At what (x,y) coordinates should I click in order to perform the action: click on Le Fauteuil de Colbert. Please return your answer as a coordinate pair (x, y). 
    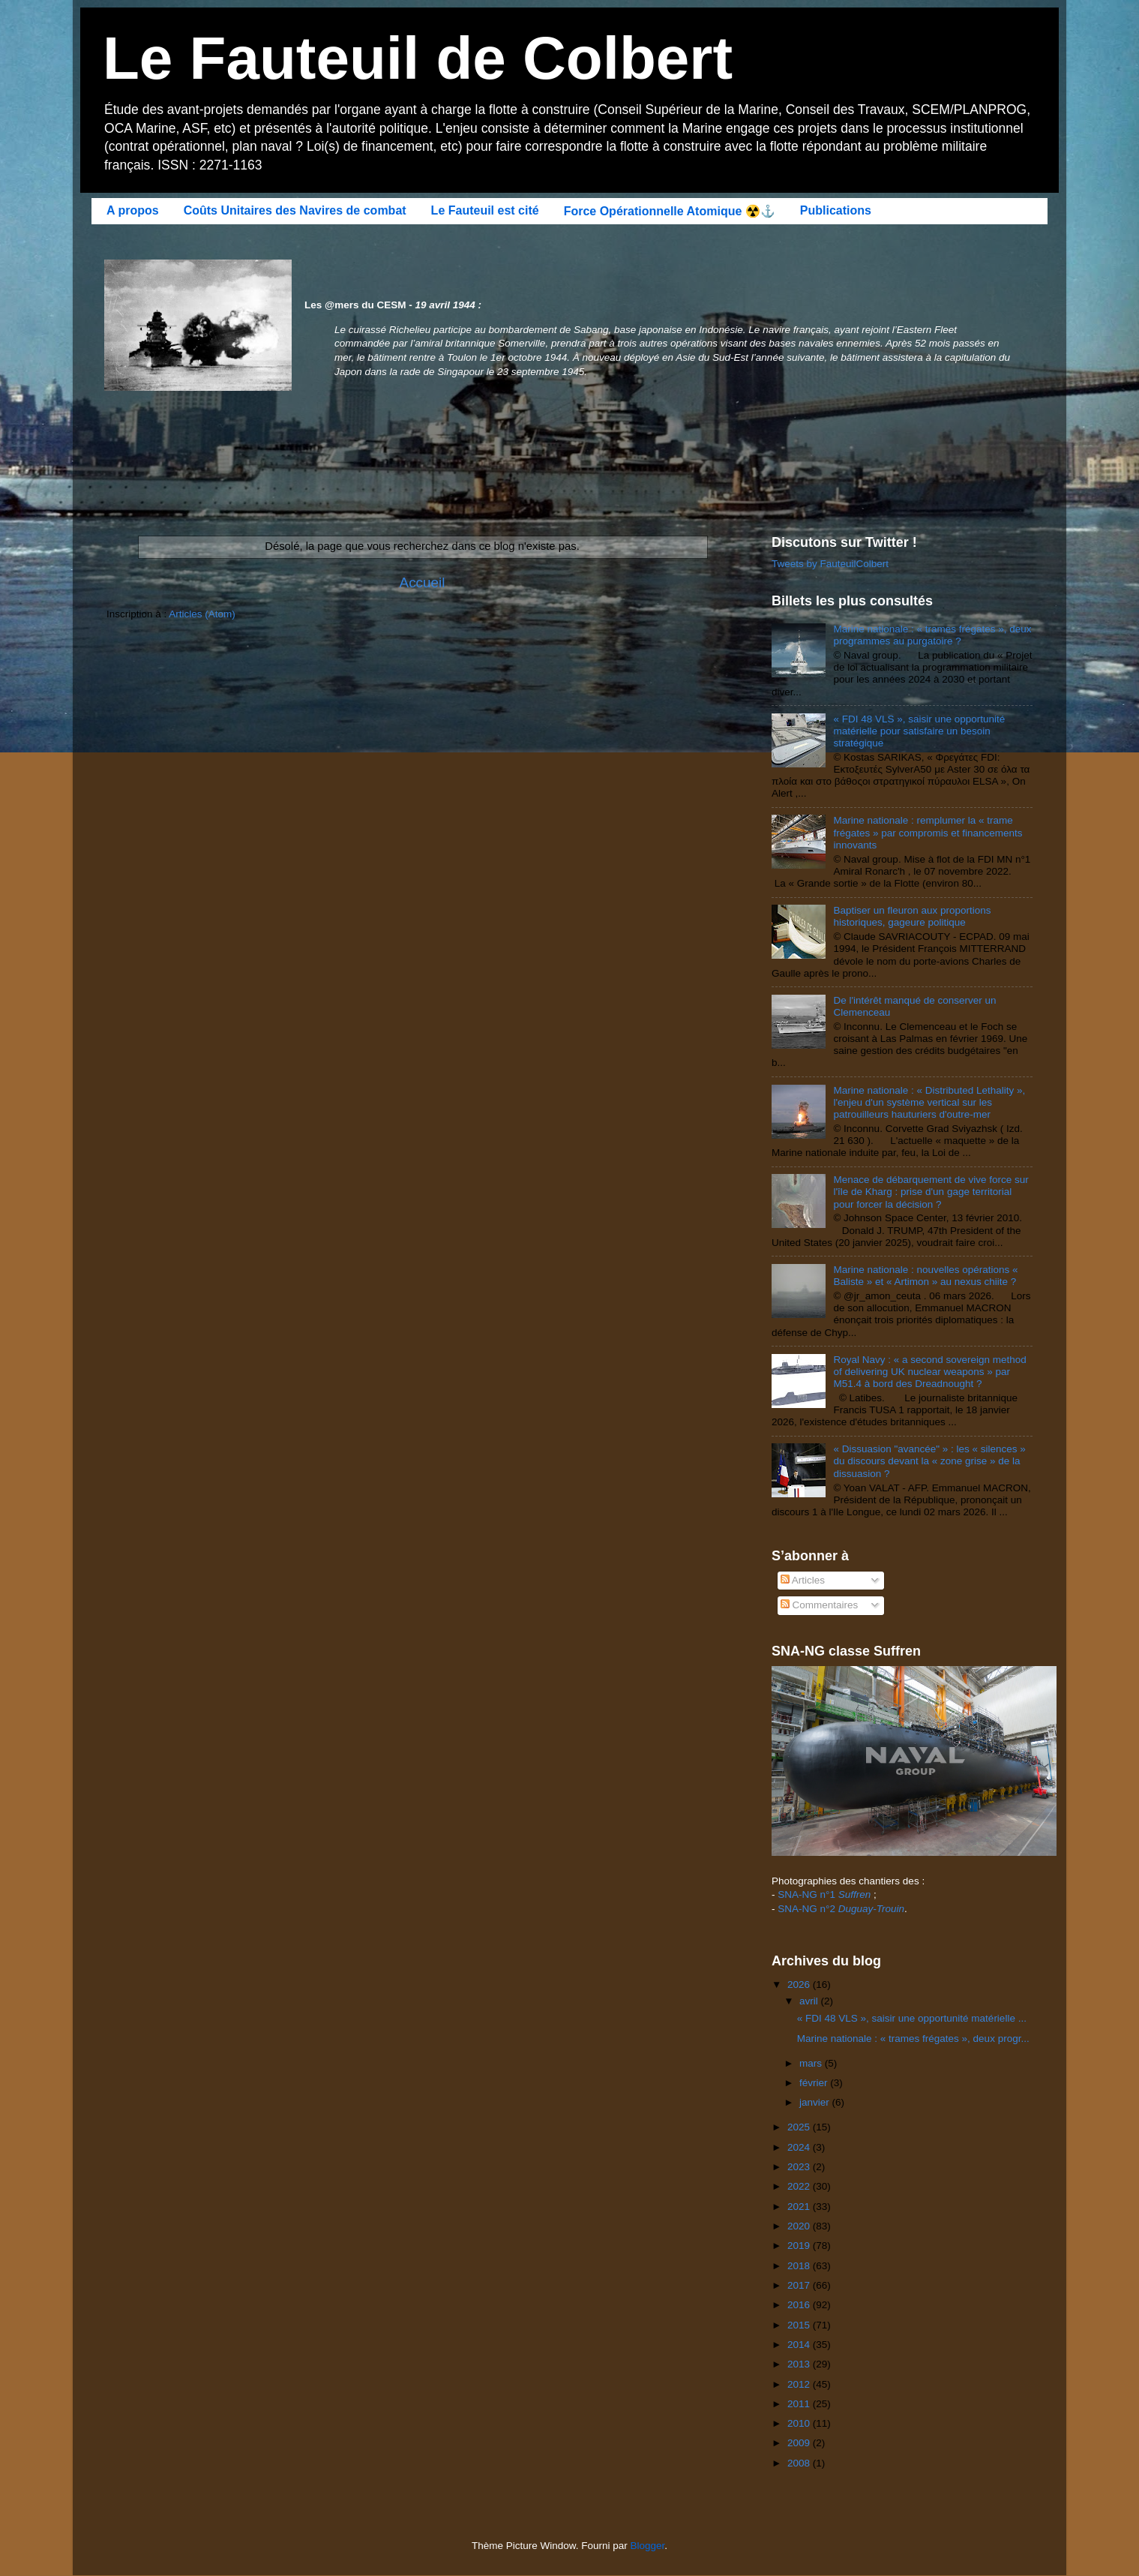
    Looking at the image, I should click on (418, 58).